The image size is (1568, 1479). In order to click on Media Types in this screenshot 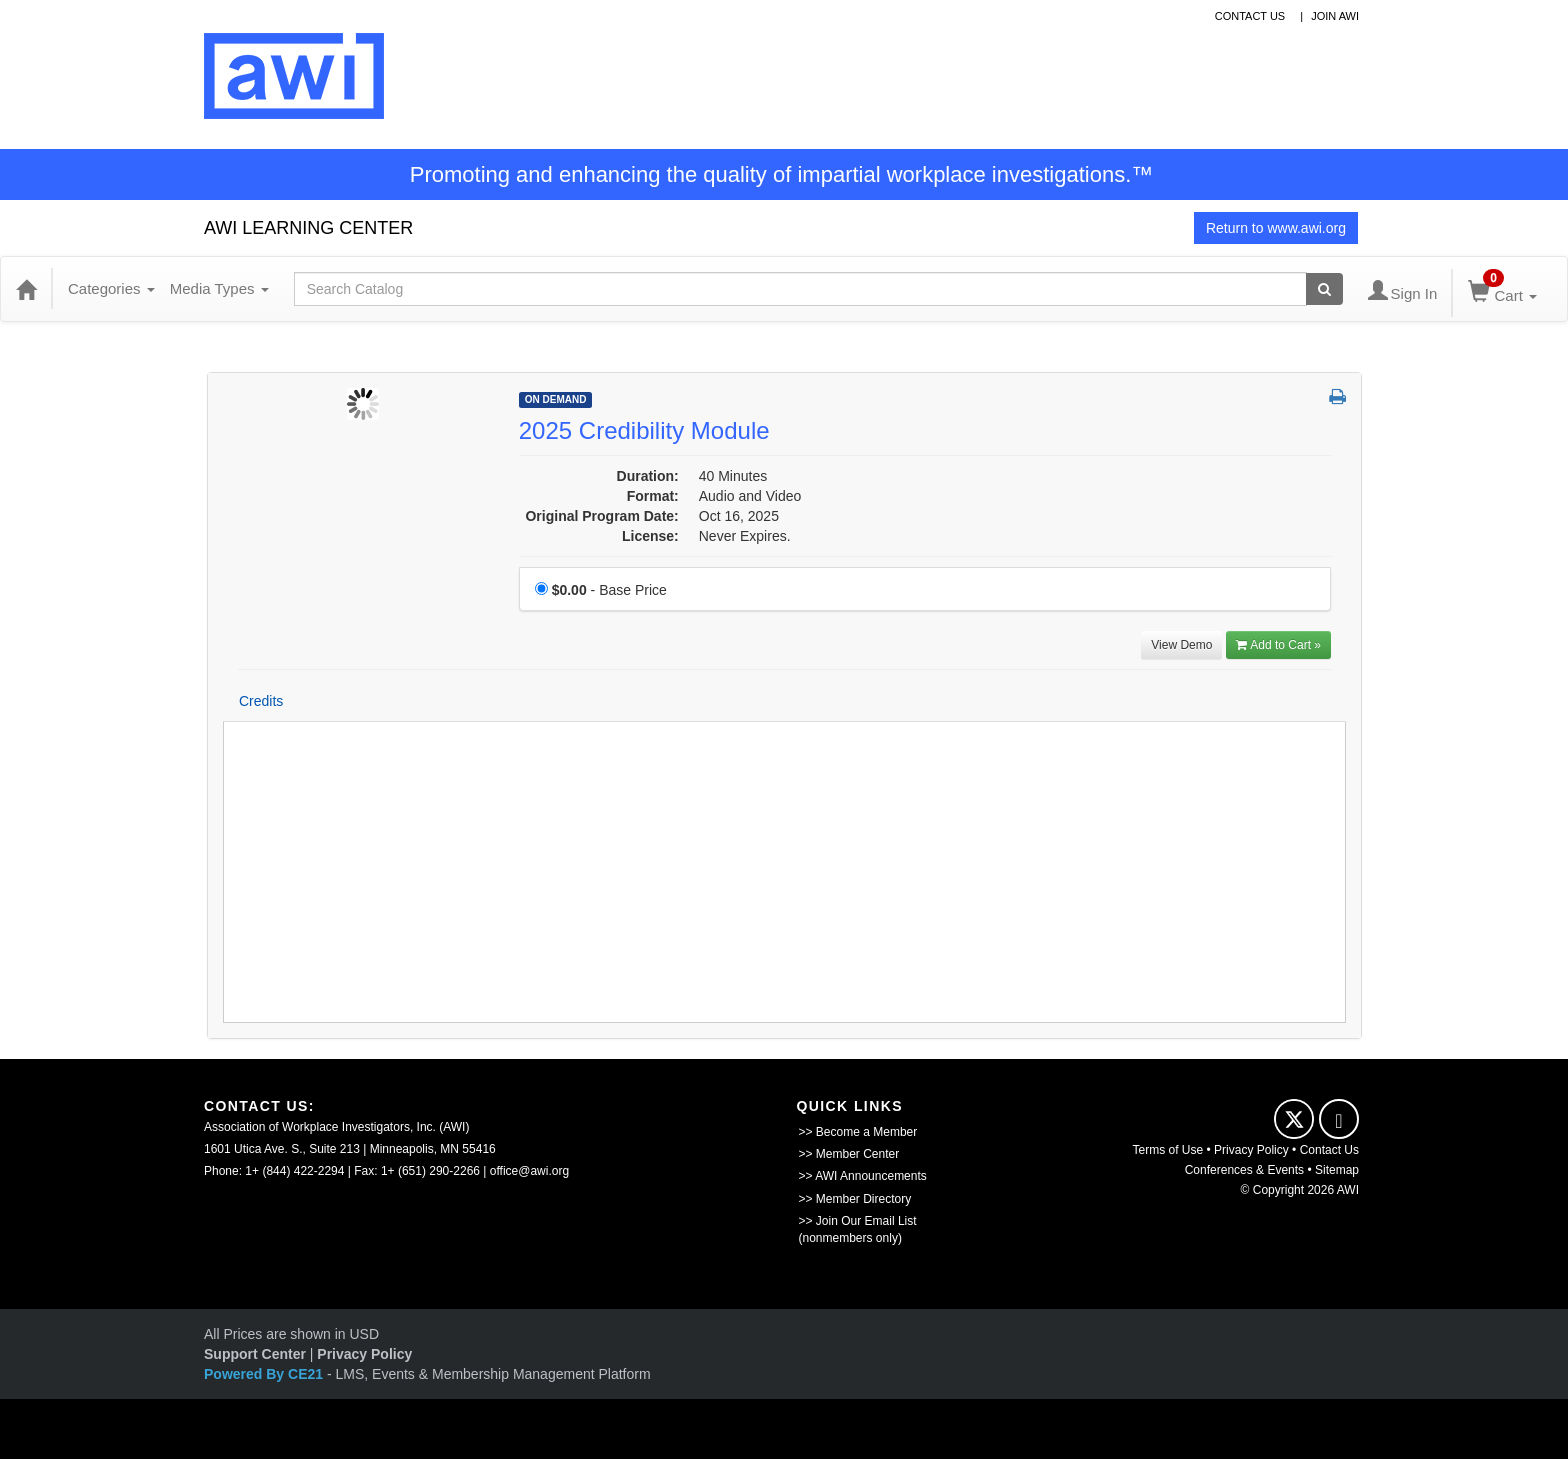, I will do `click(219, 288)`.